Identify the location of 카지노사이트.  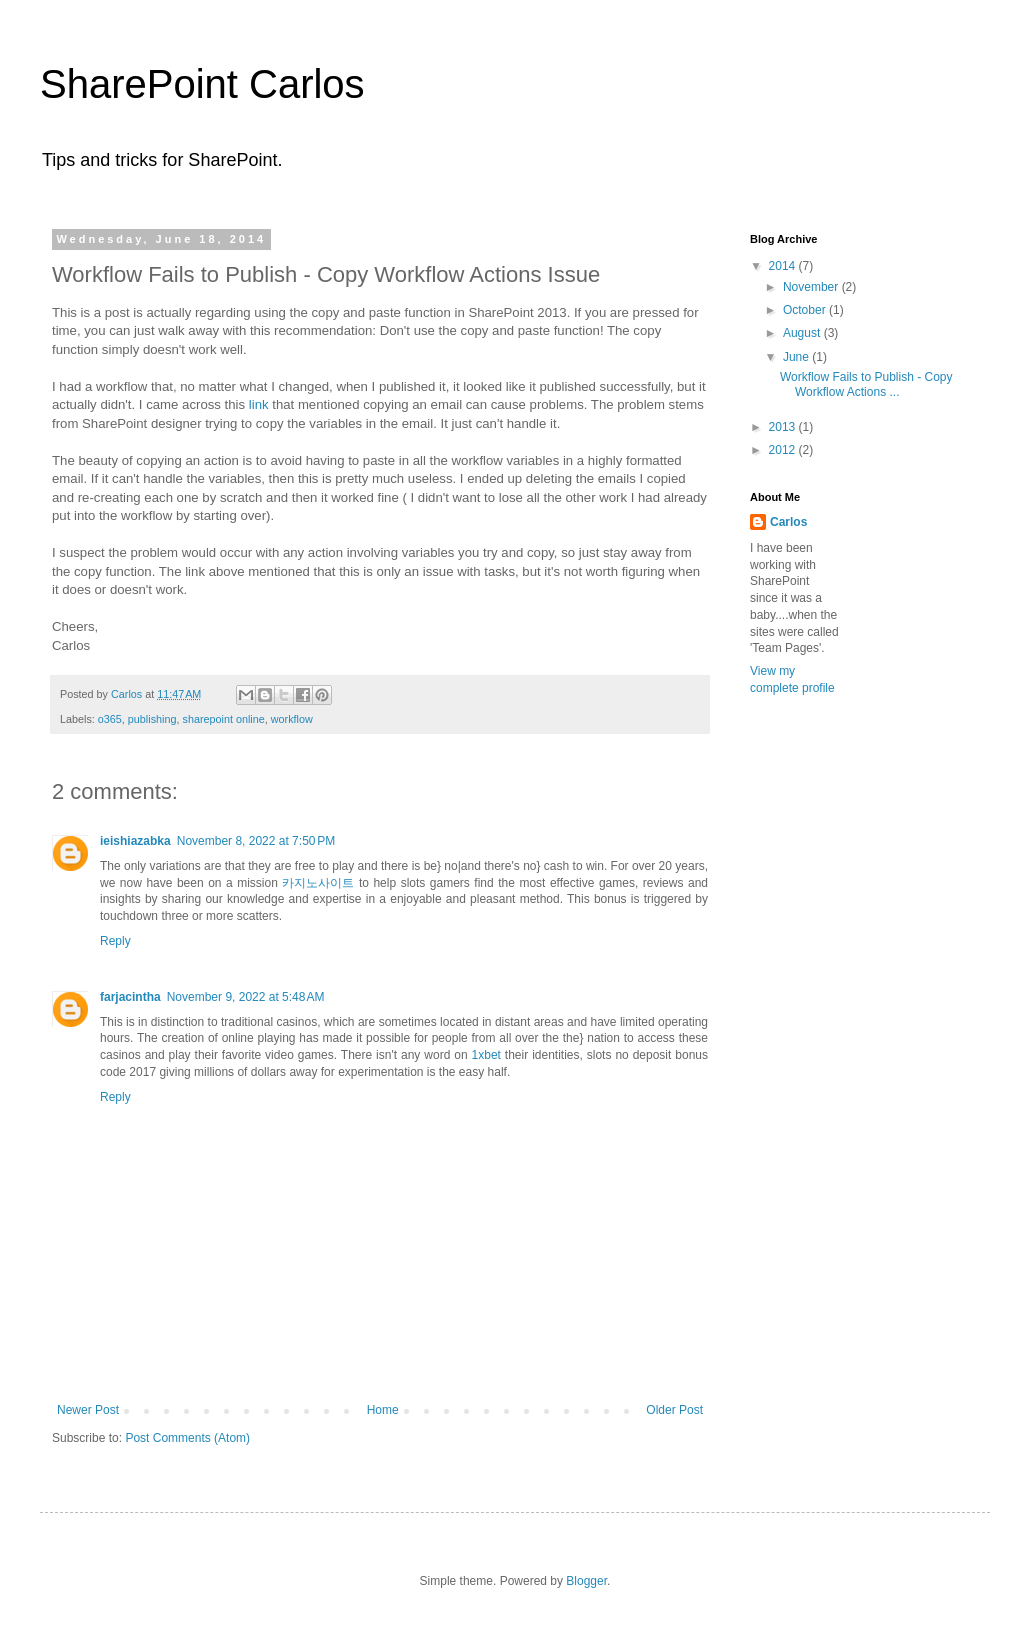
(318, 883).